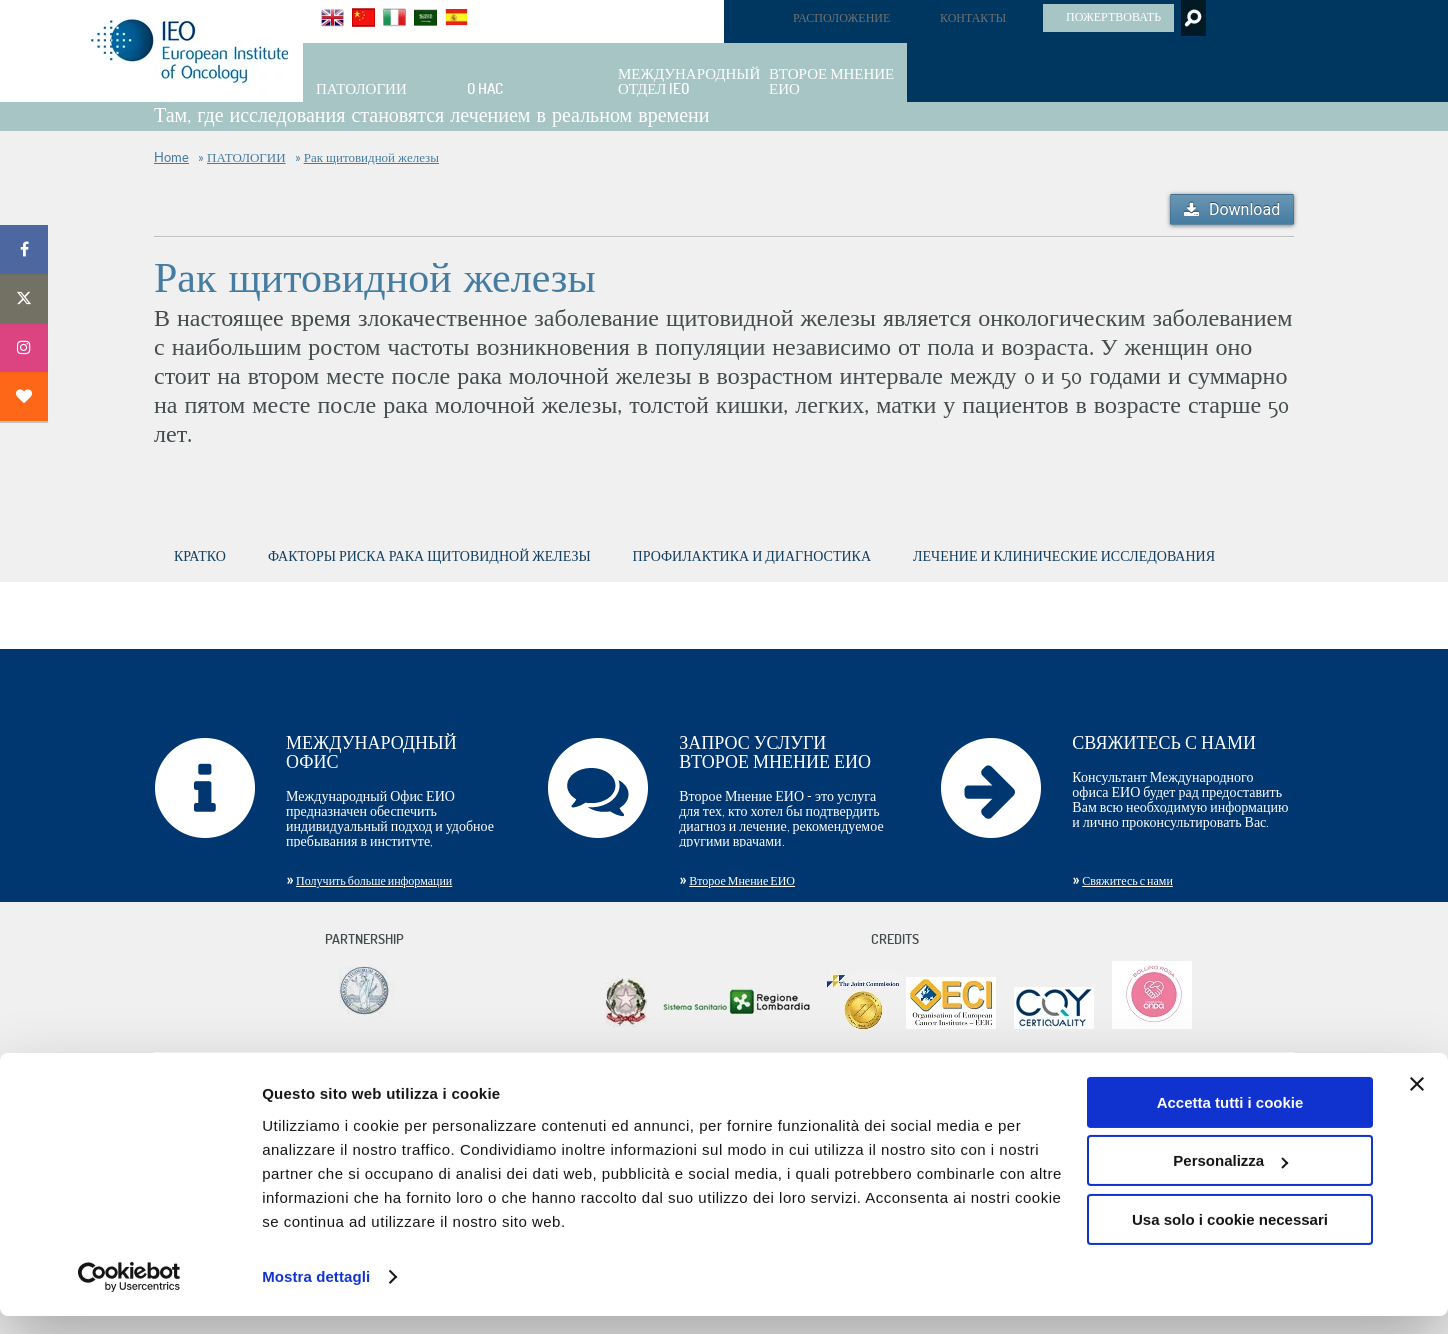 Image resolution: width=1448 pixels, height=1334 pixels. I want to click on Рак щитовидной железы, so click(371, 157).